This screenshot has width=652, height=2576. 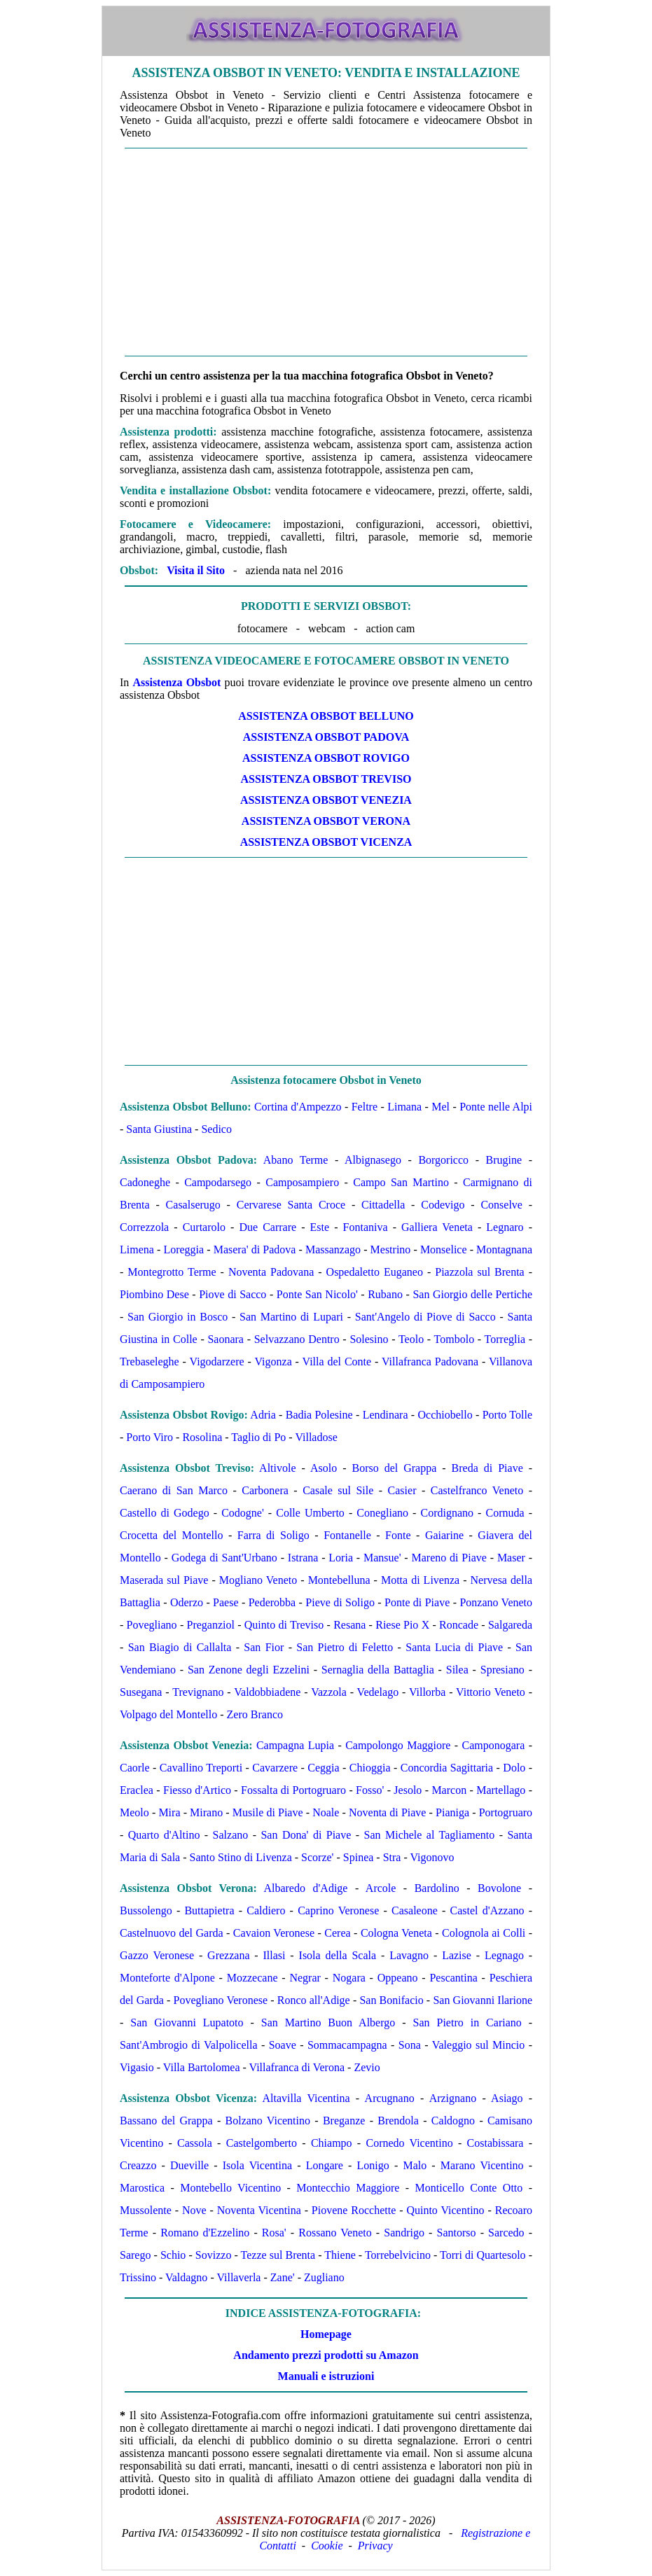 What do you see at coordinates (392, 1857) in the screenshot?
I see `Stra` at bounding box center [392, 1857].